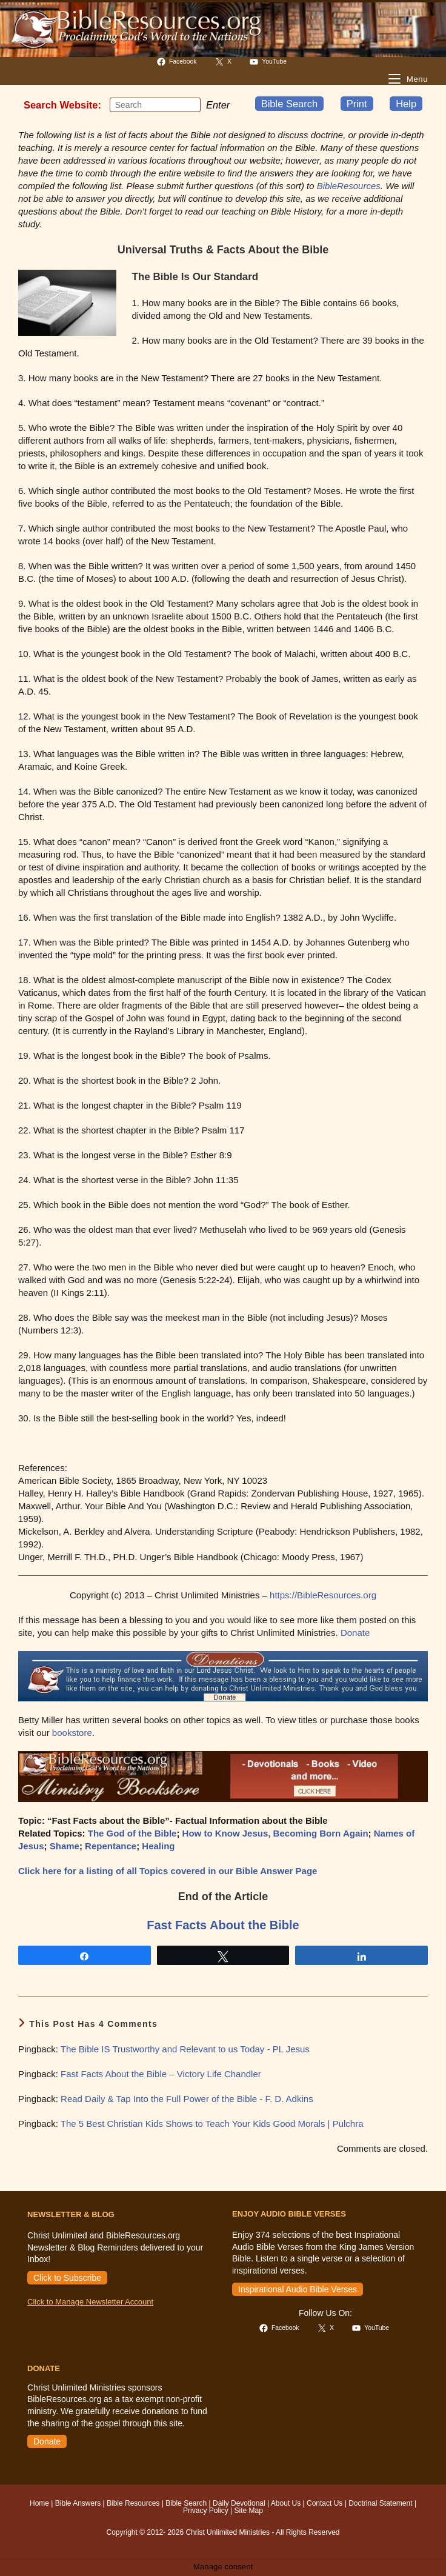  Describe the element at coordinates (212, 2123) in the screenshot. I see `The 5 Best Christian Kids Shows to Teach Your Kids Good Morals | Pulchra` at that location.